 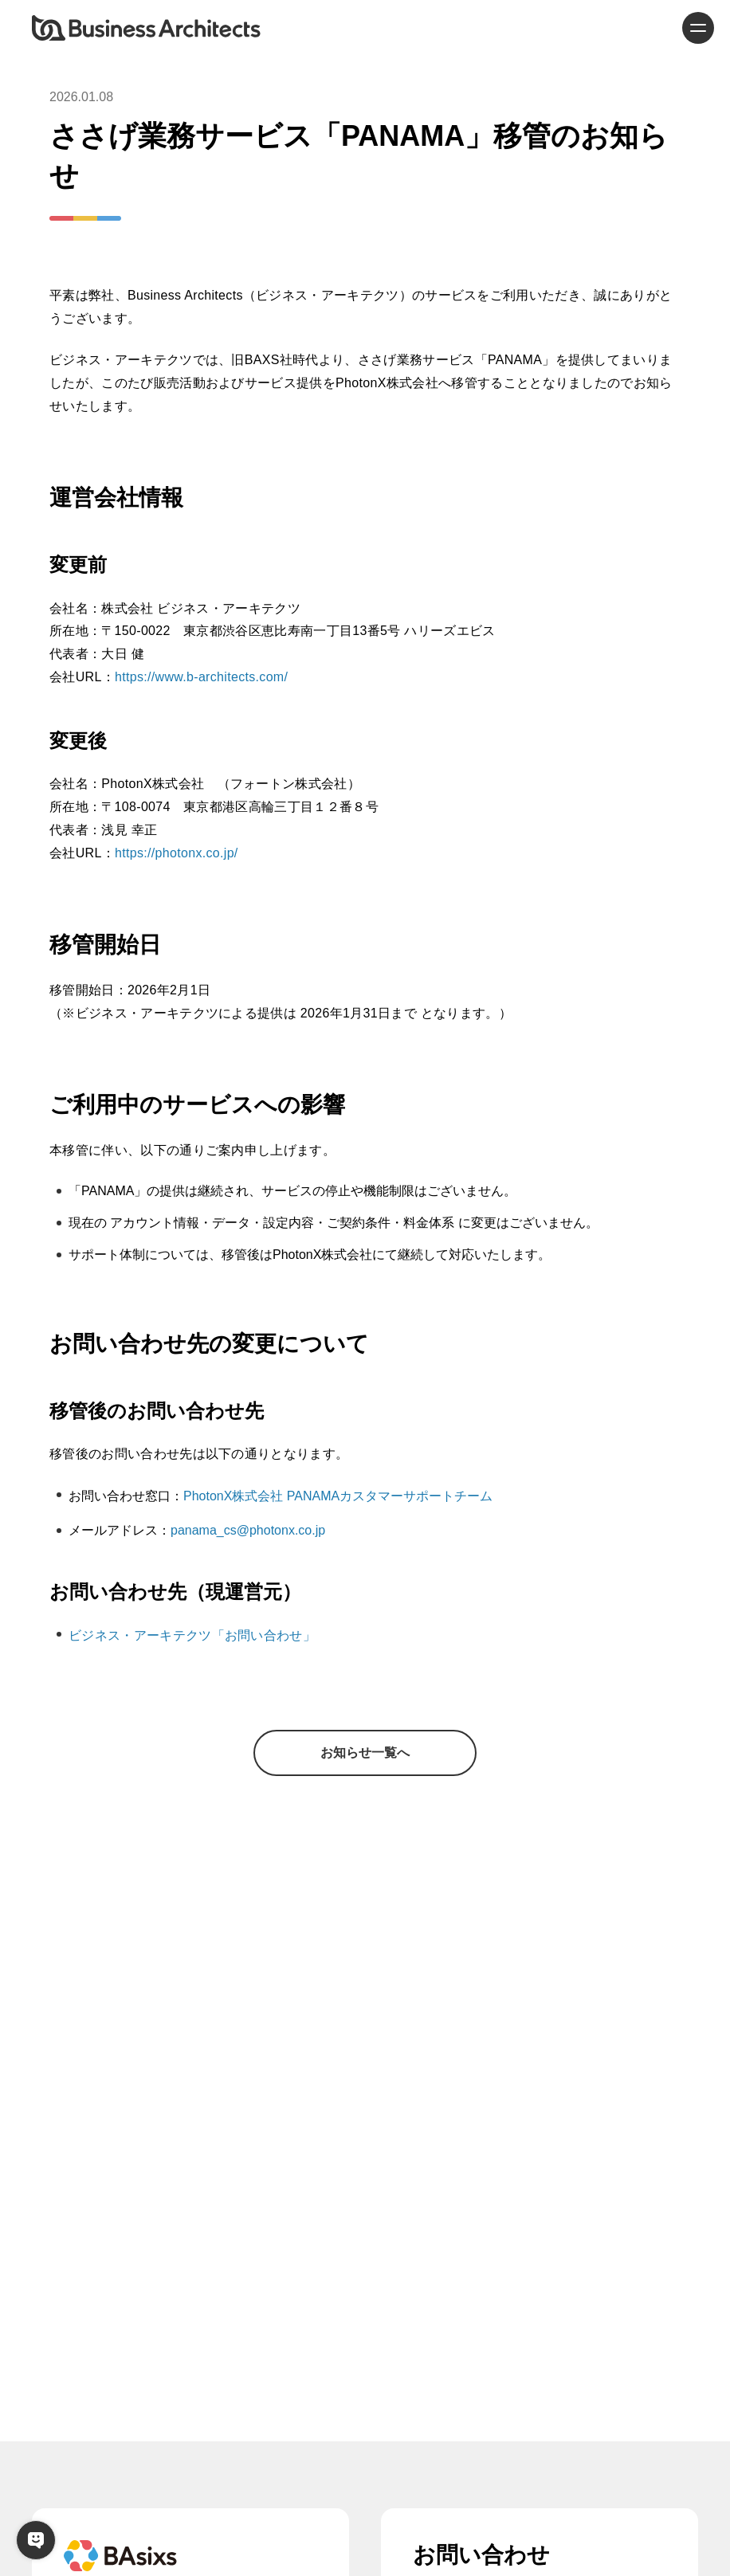 What do you see at coordinates (338, 1496) in the screenshot?
I see `PhotonX株式会社 PANAMAカスタマーサポートチーム` at bounding box center [338, 1496].